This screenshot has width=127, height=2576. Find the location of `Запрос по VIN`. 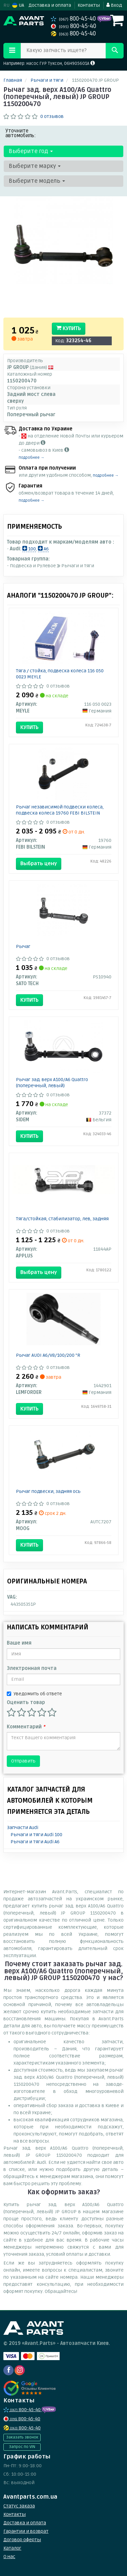

Запрос по VIN is located at coordinates (22, 2446).